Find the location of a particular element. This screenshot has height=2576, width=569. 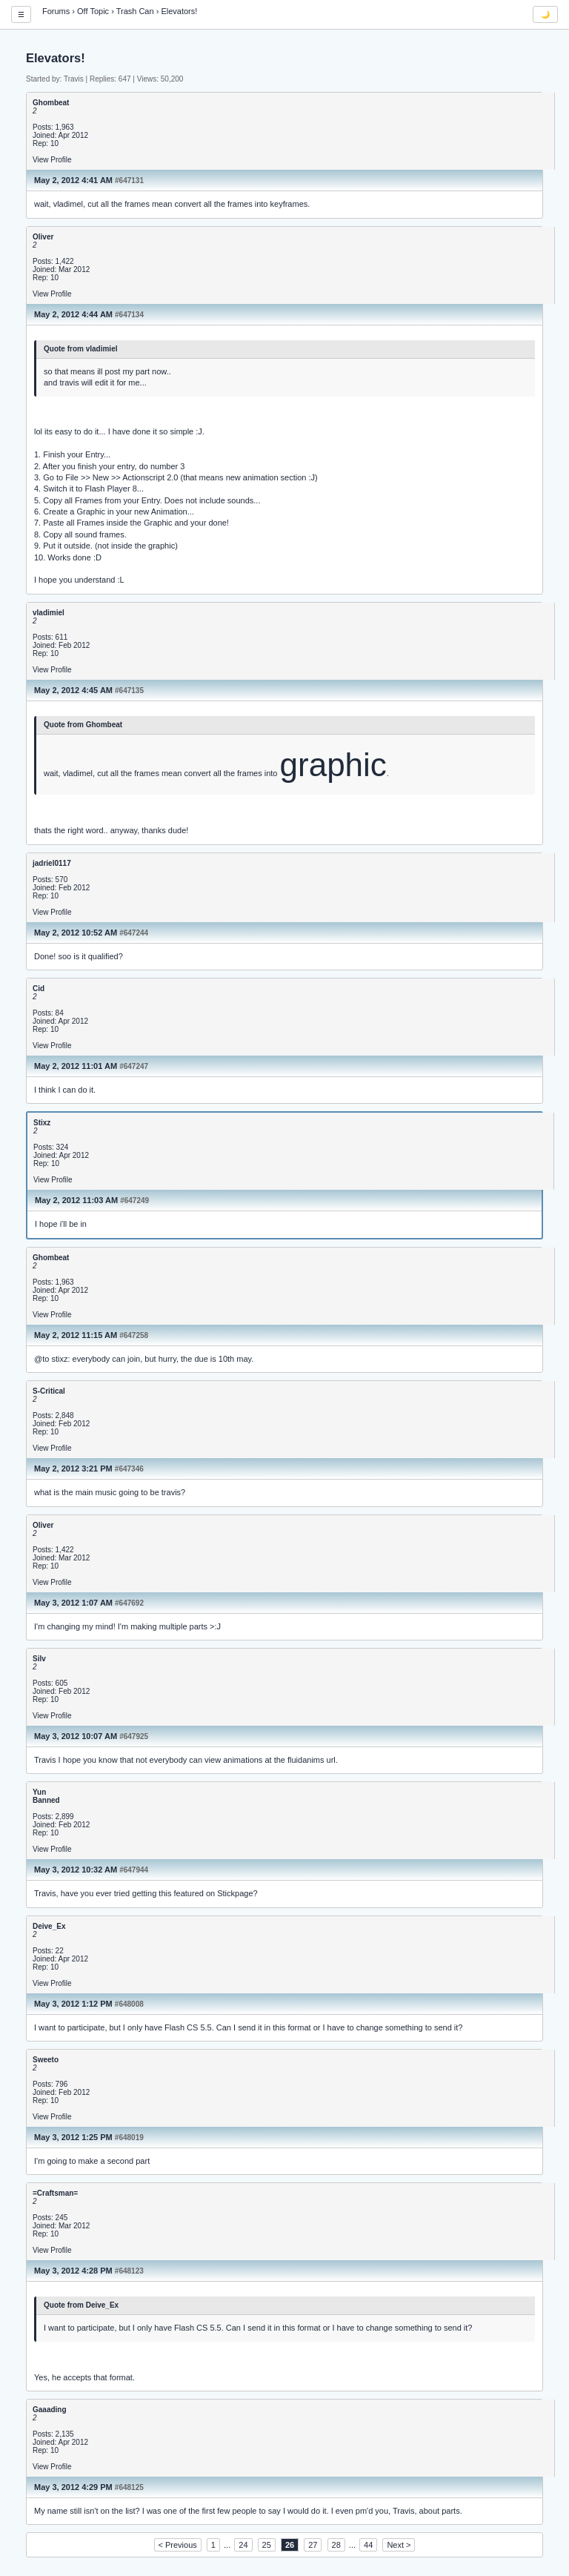

25 is located at coordinates (266, 2544).